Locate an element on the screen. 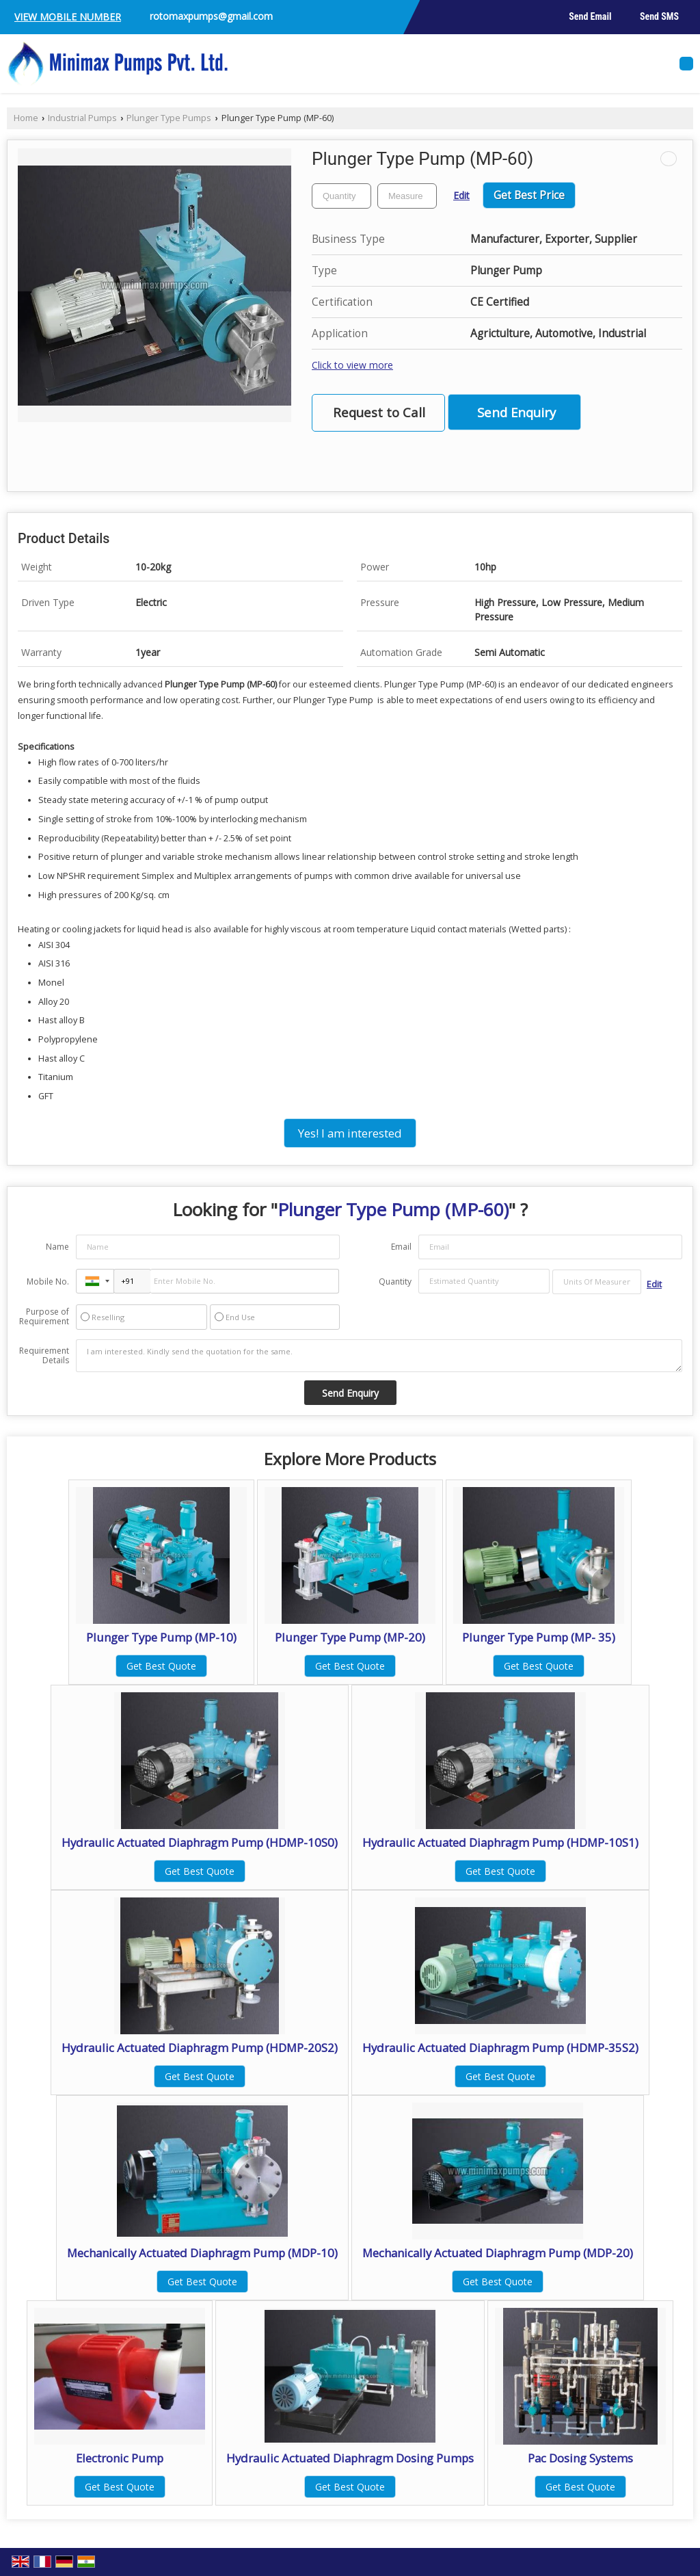  Mobile No. is located at coordinates (48, 1281).